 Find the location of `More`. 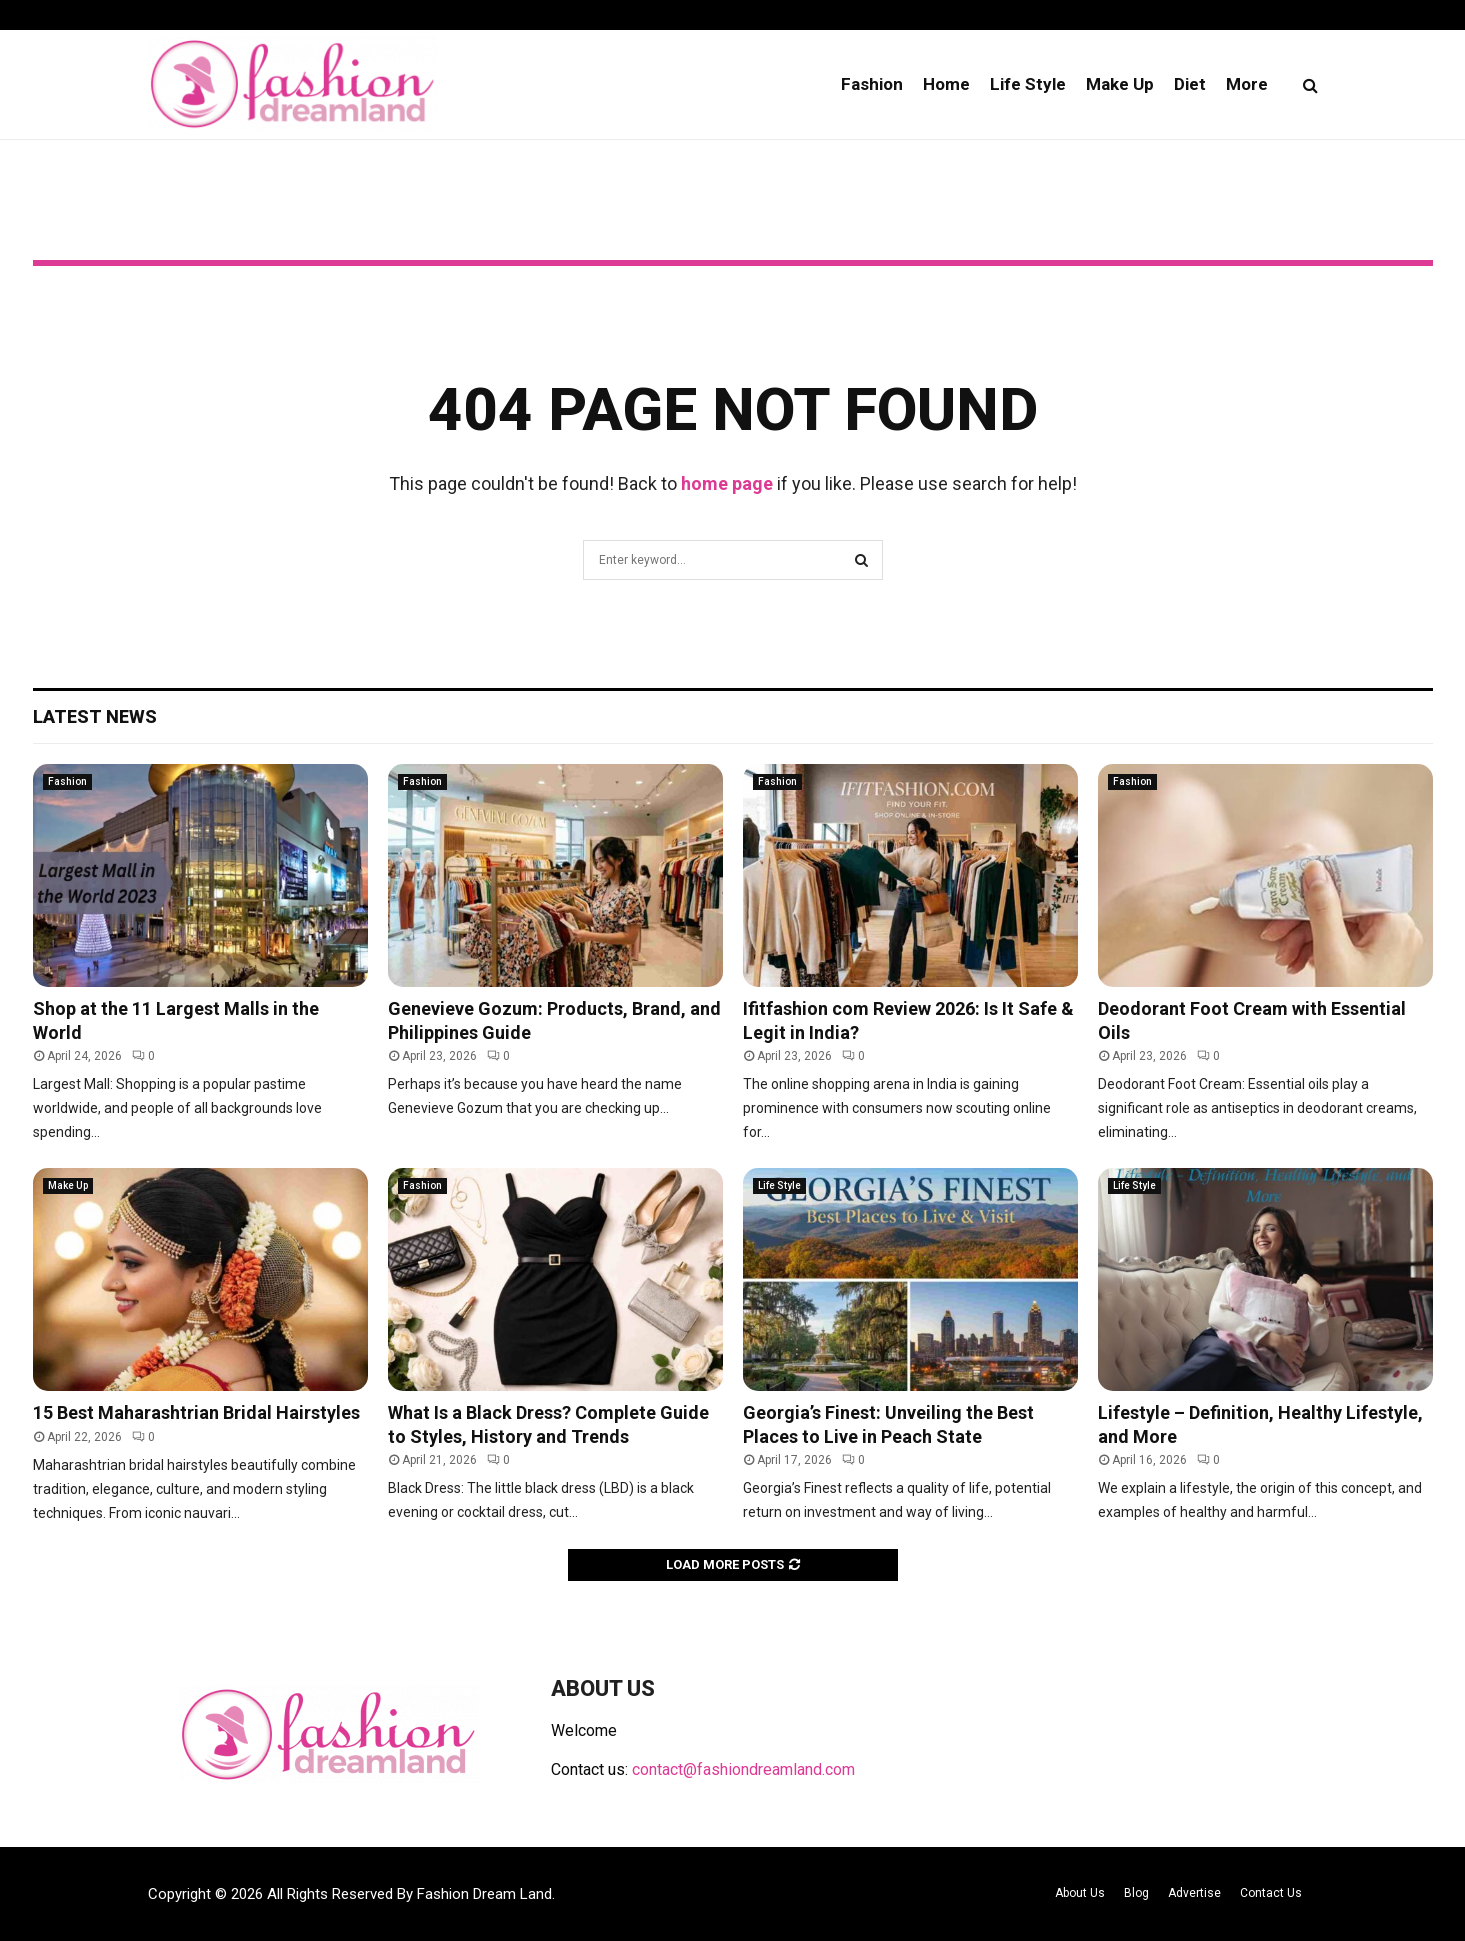

More is located at coordinates (1247, 84).